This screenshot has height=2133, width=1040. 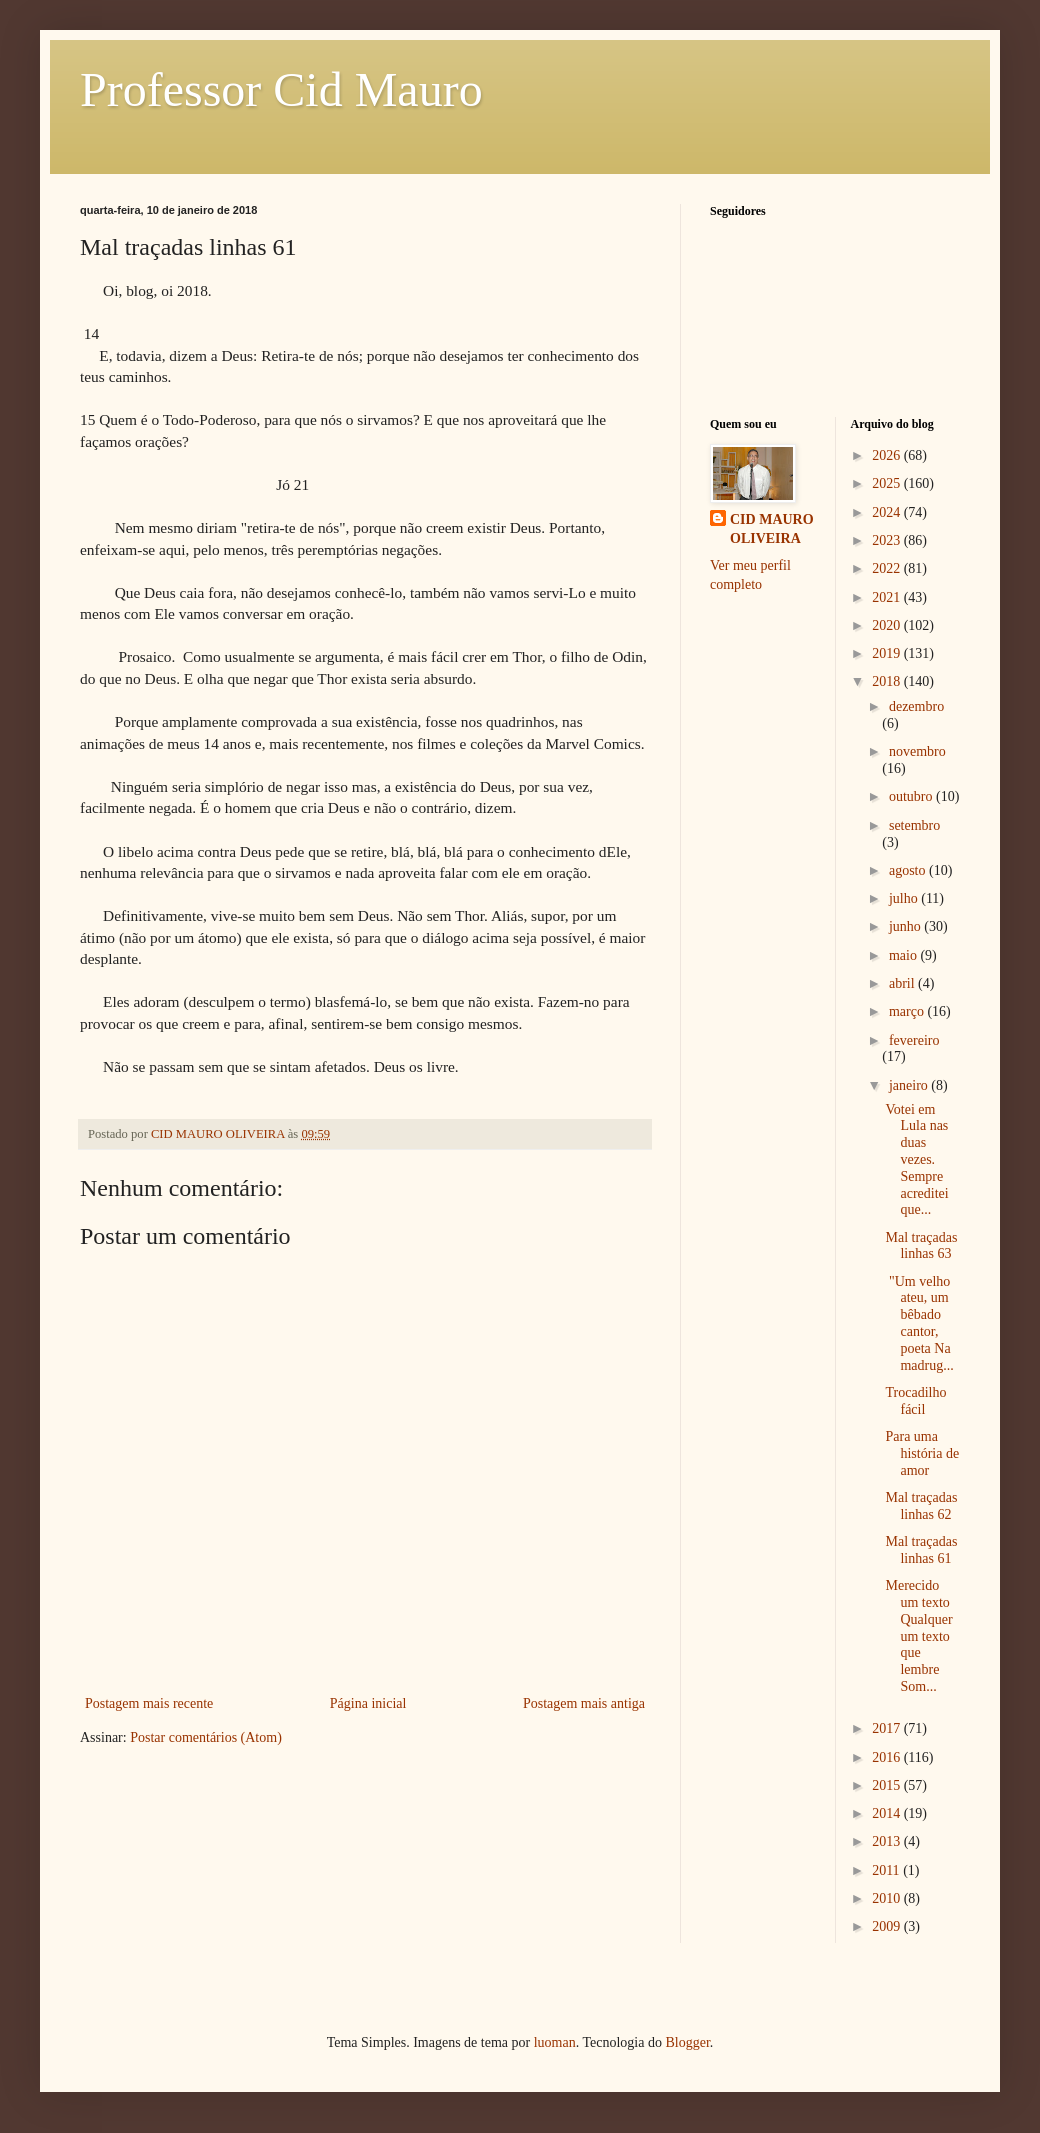 What do you see at coordinates (887, 1870) in the screenshot?
I see `2011` at bounding box center [887, 1870].